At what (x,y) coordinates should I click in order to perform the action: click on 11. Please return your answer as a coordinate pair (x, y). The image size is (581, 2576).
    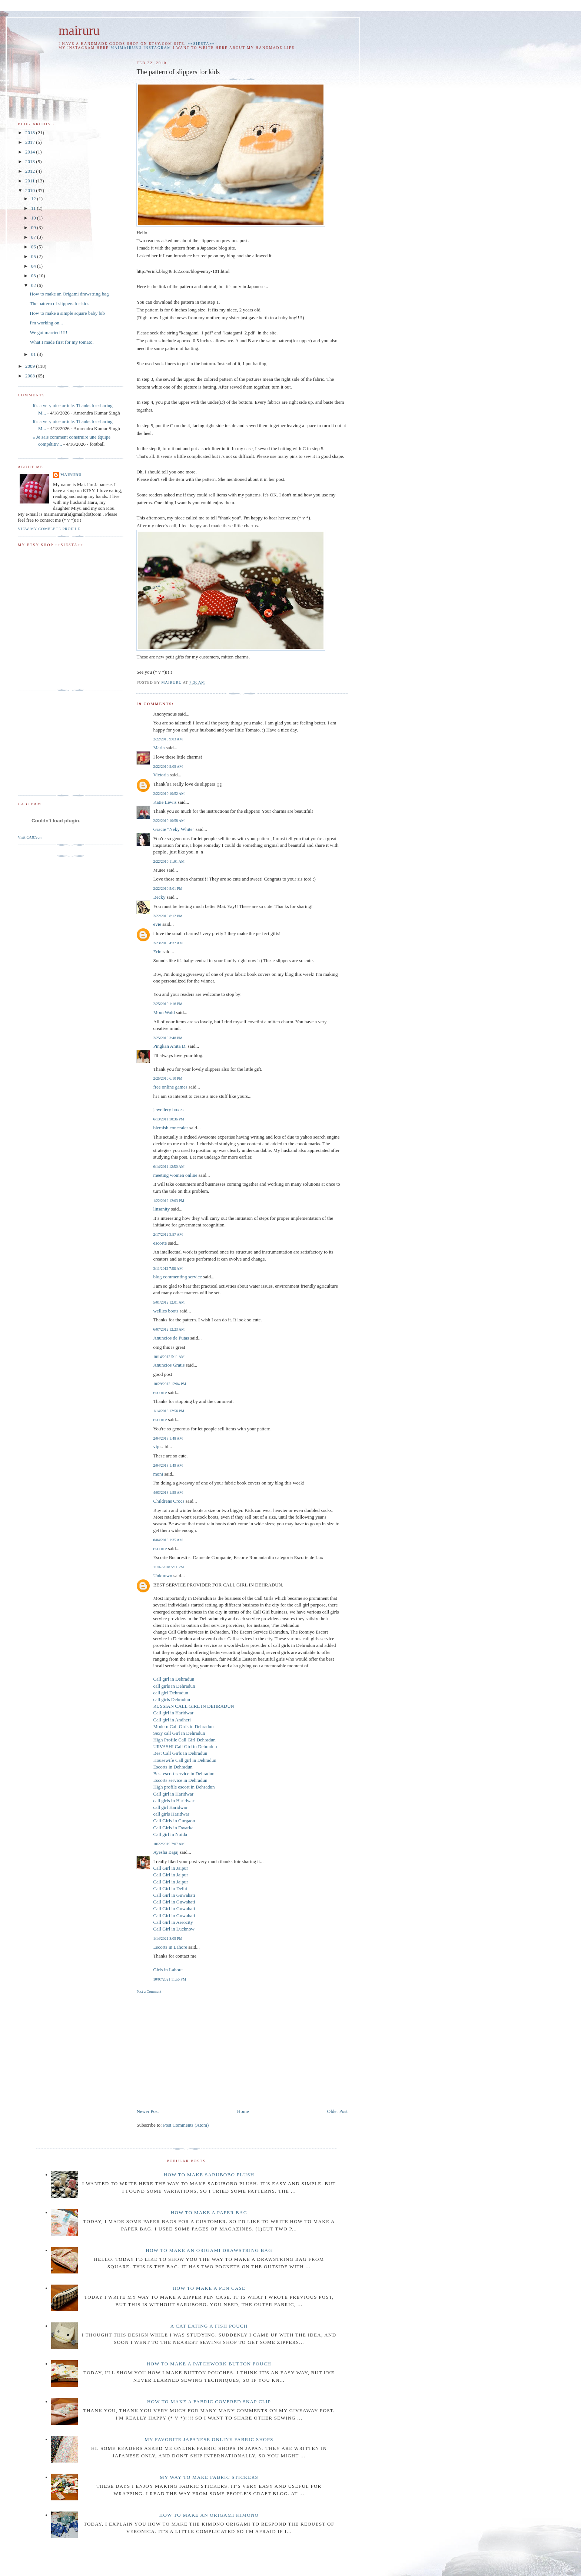
    Looking at the image, I should click on (34, 208).